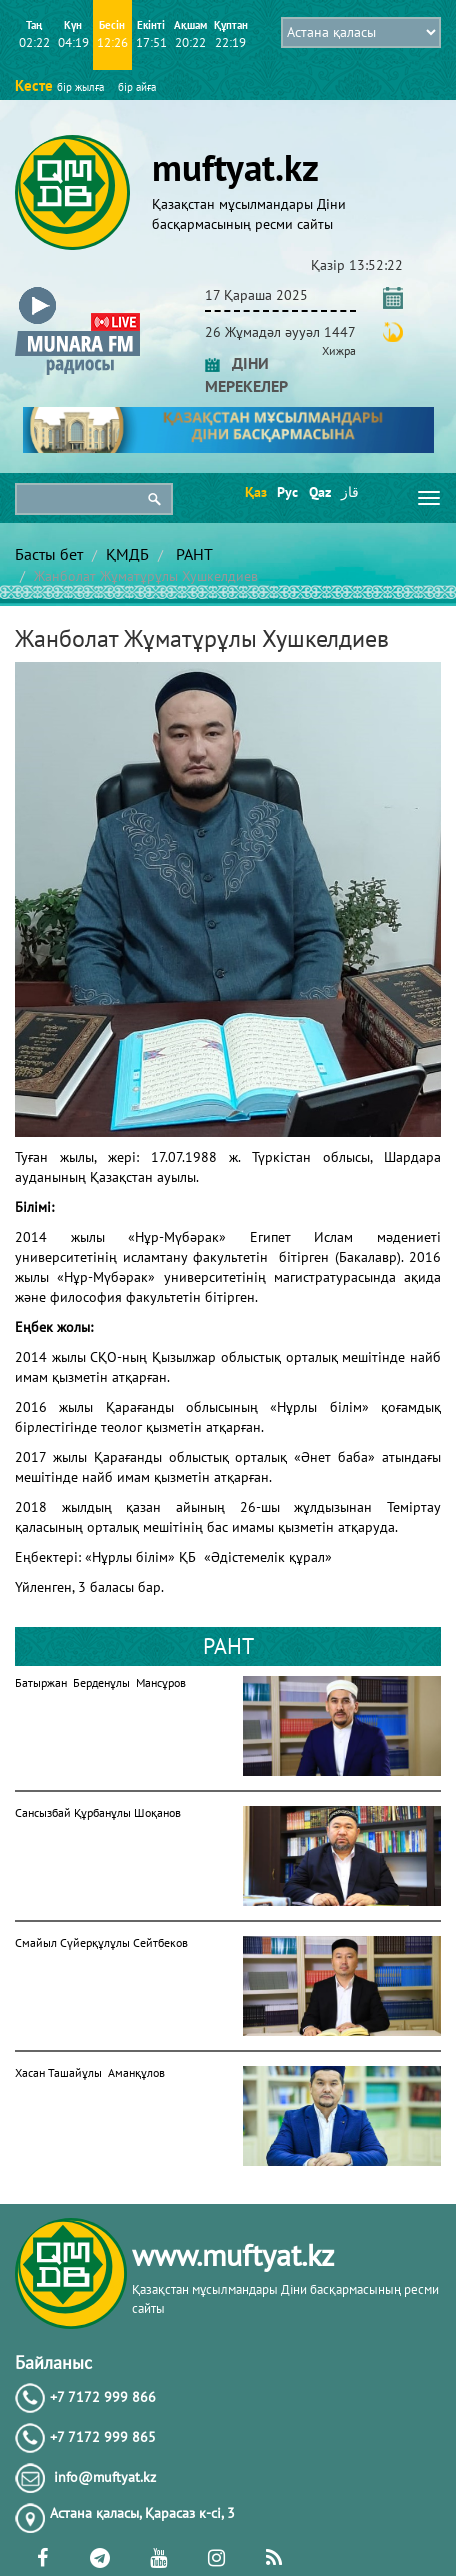 The image size is (456, 2576). I want to click on Басты бет, so click(49, 554).